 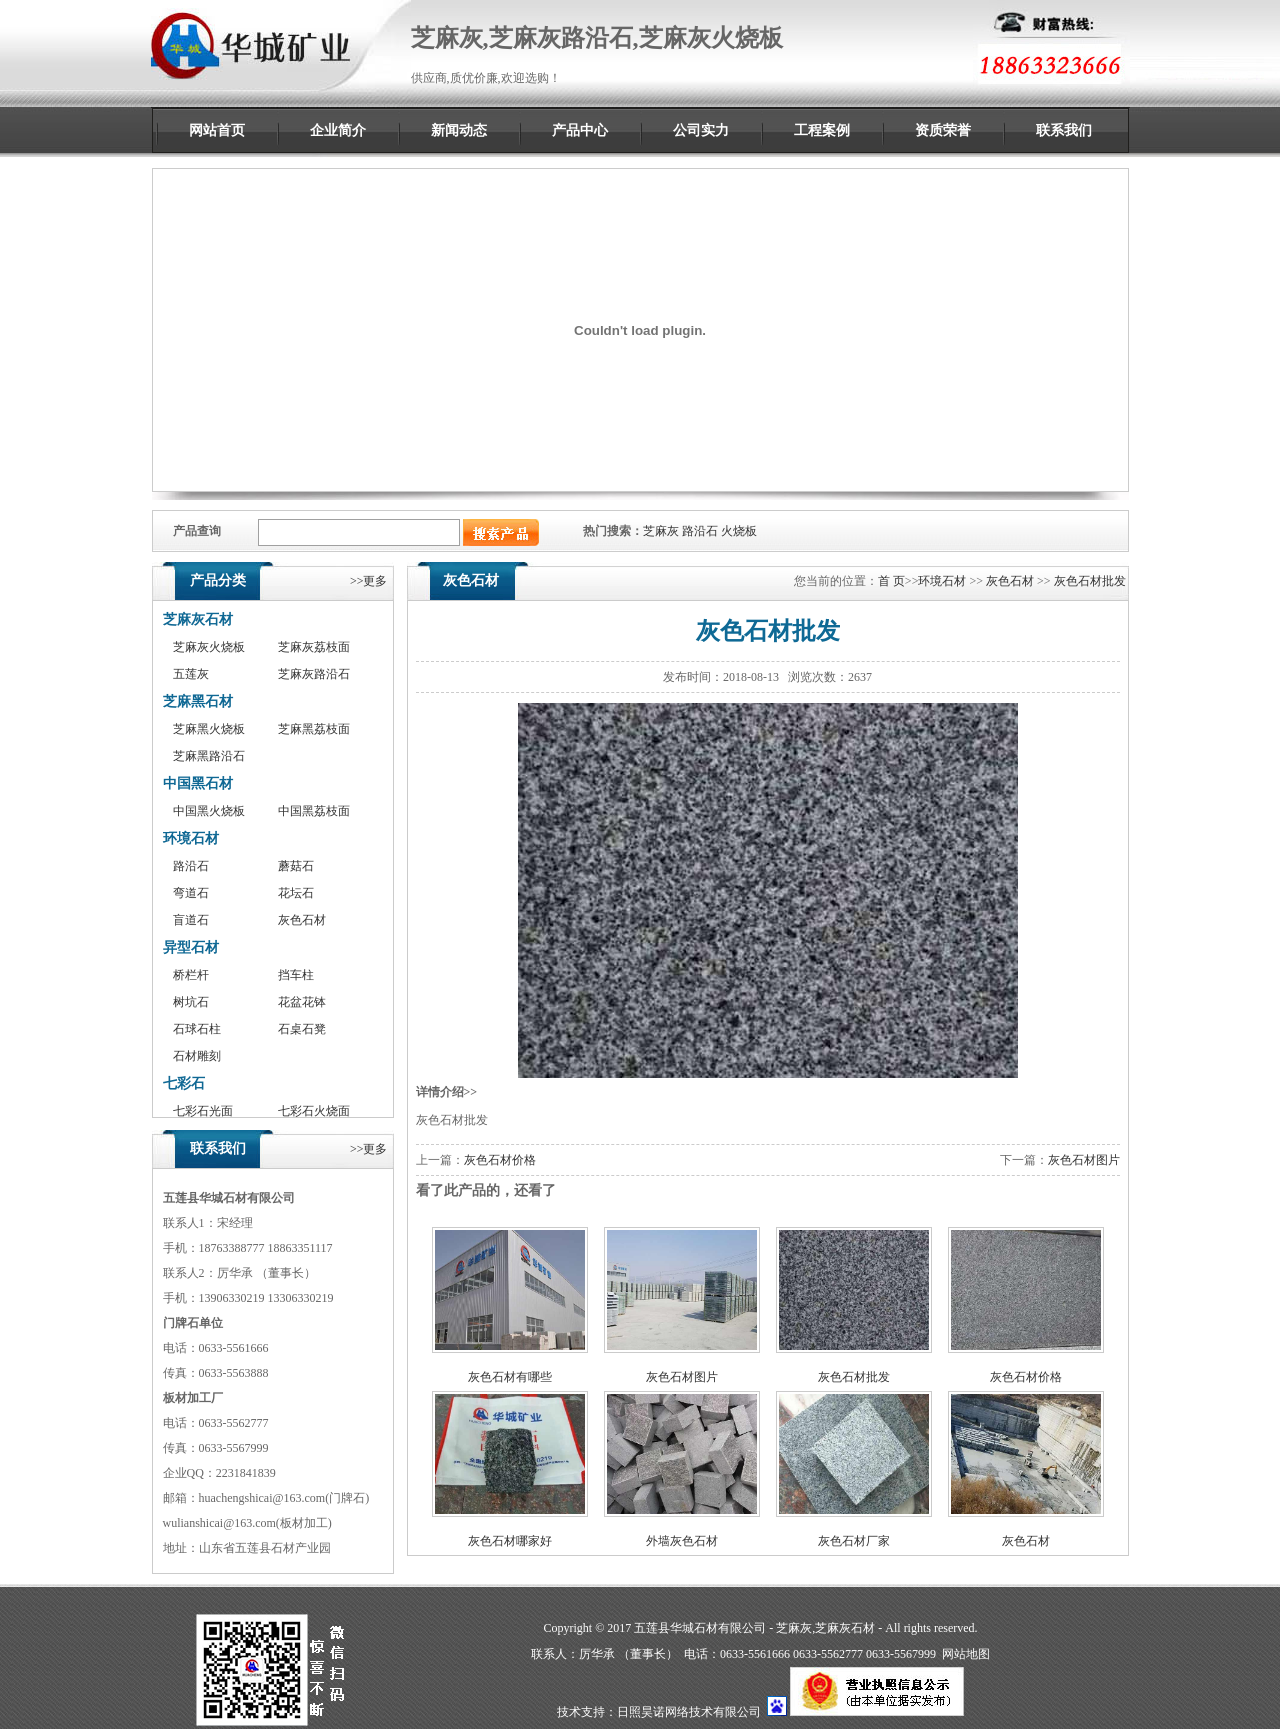 I want to click on 企业简介, so click(x=338, y=130).